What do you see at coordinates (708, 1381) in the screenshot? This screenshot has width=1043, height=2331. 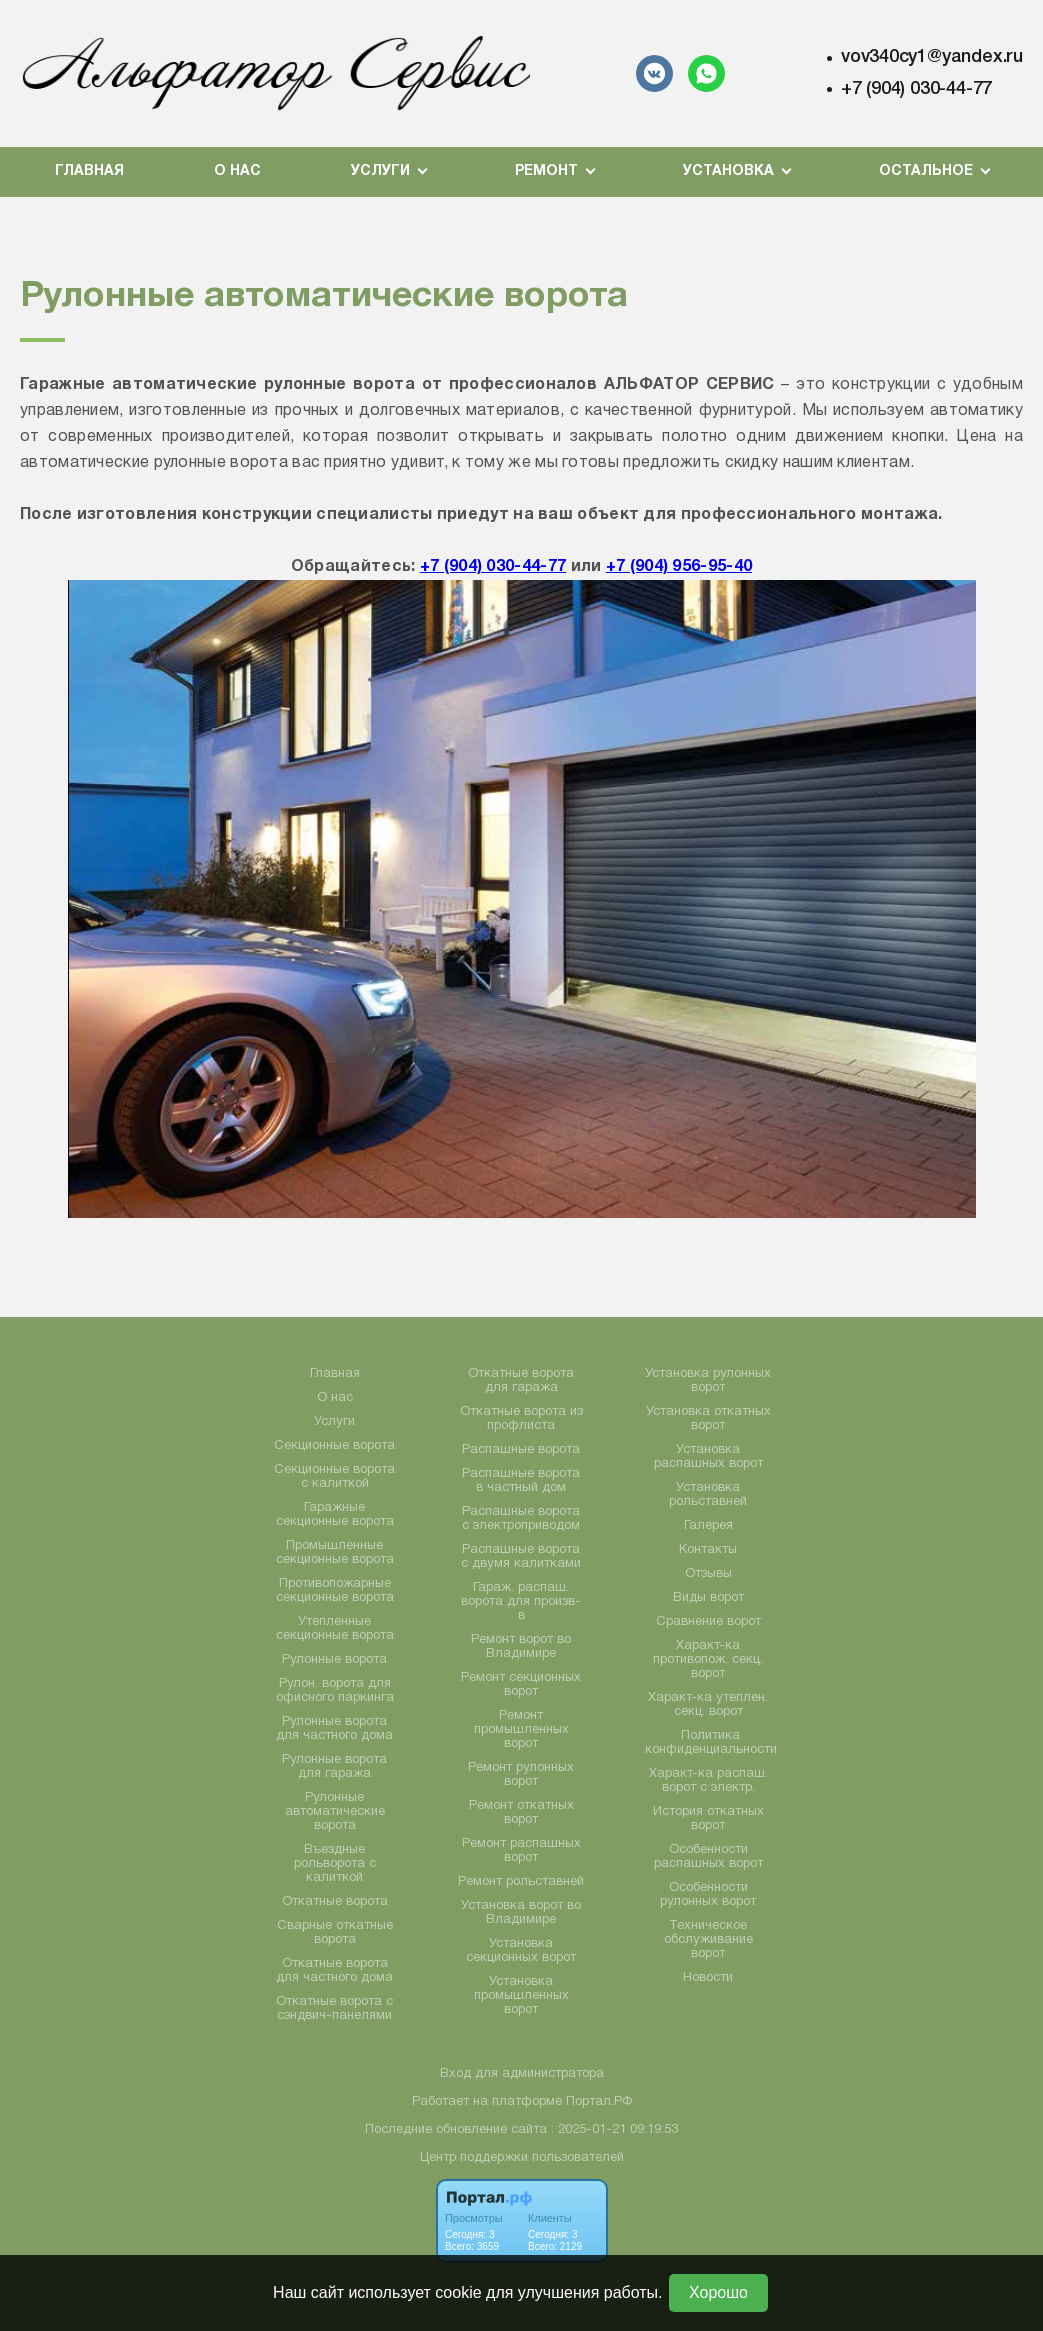 I see `Установка рулонных ворот` at bounding box center [708, 1381].